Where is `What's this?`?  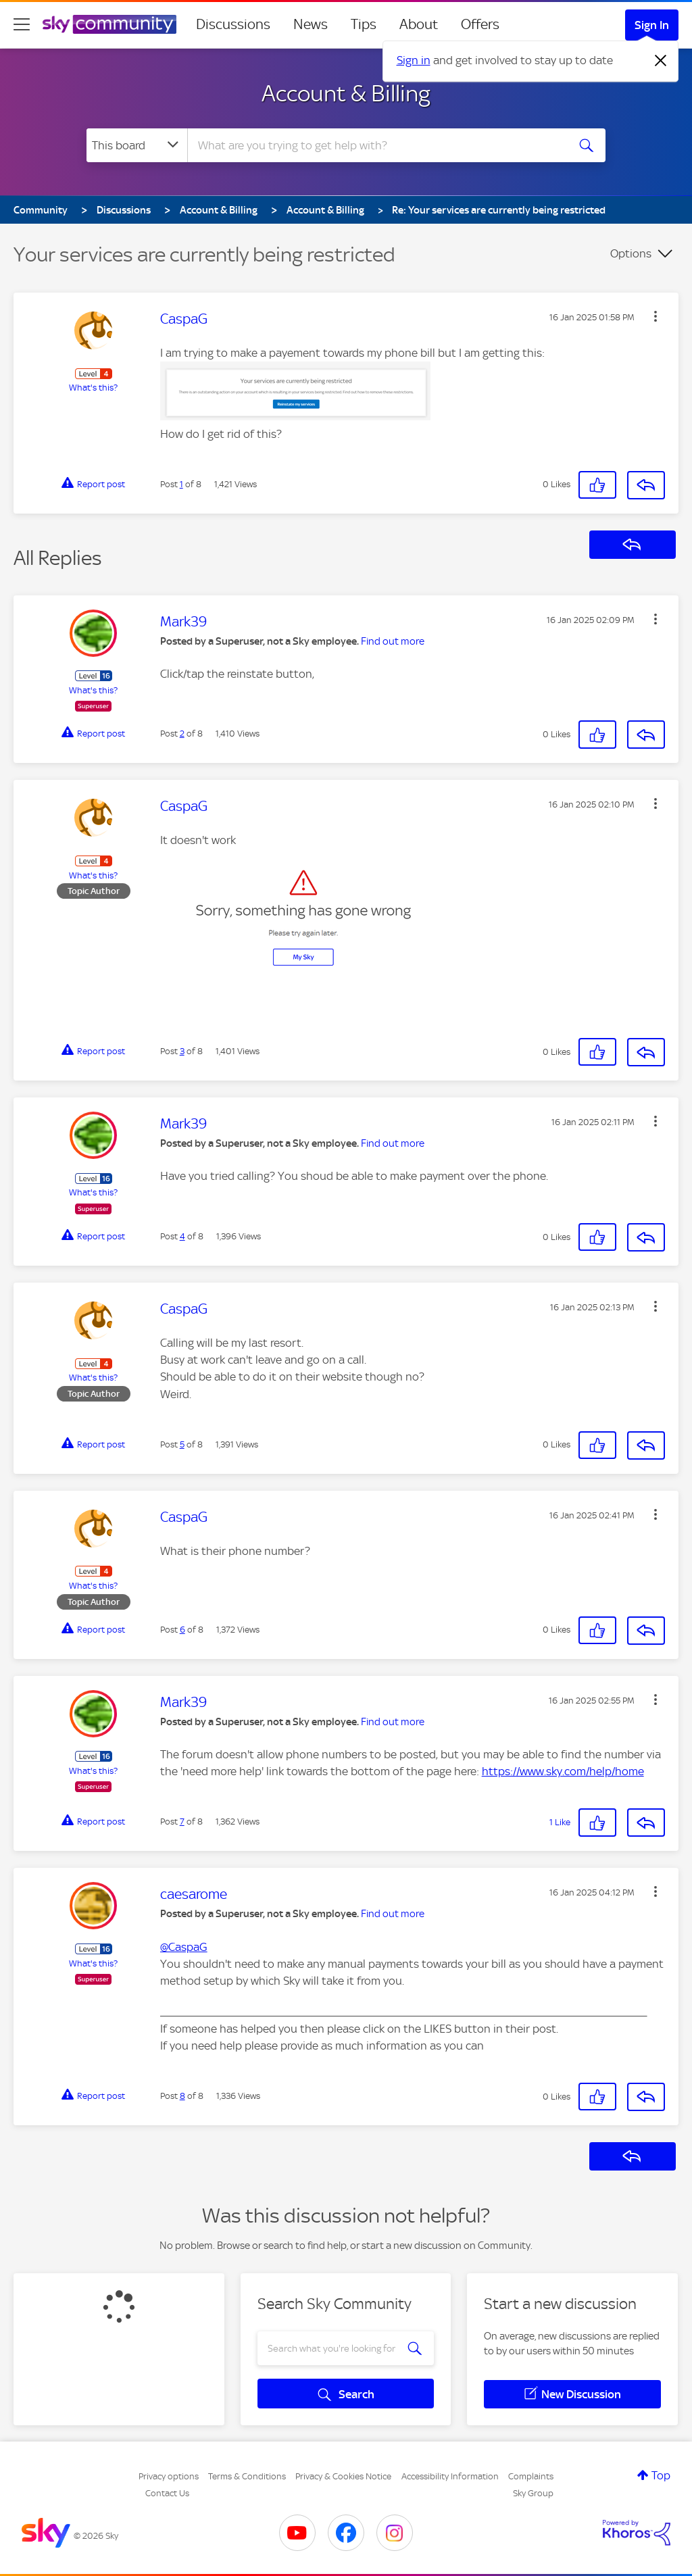
What's this? is located at coordinates (93, 387).